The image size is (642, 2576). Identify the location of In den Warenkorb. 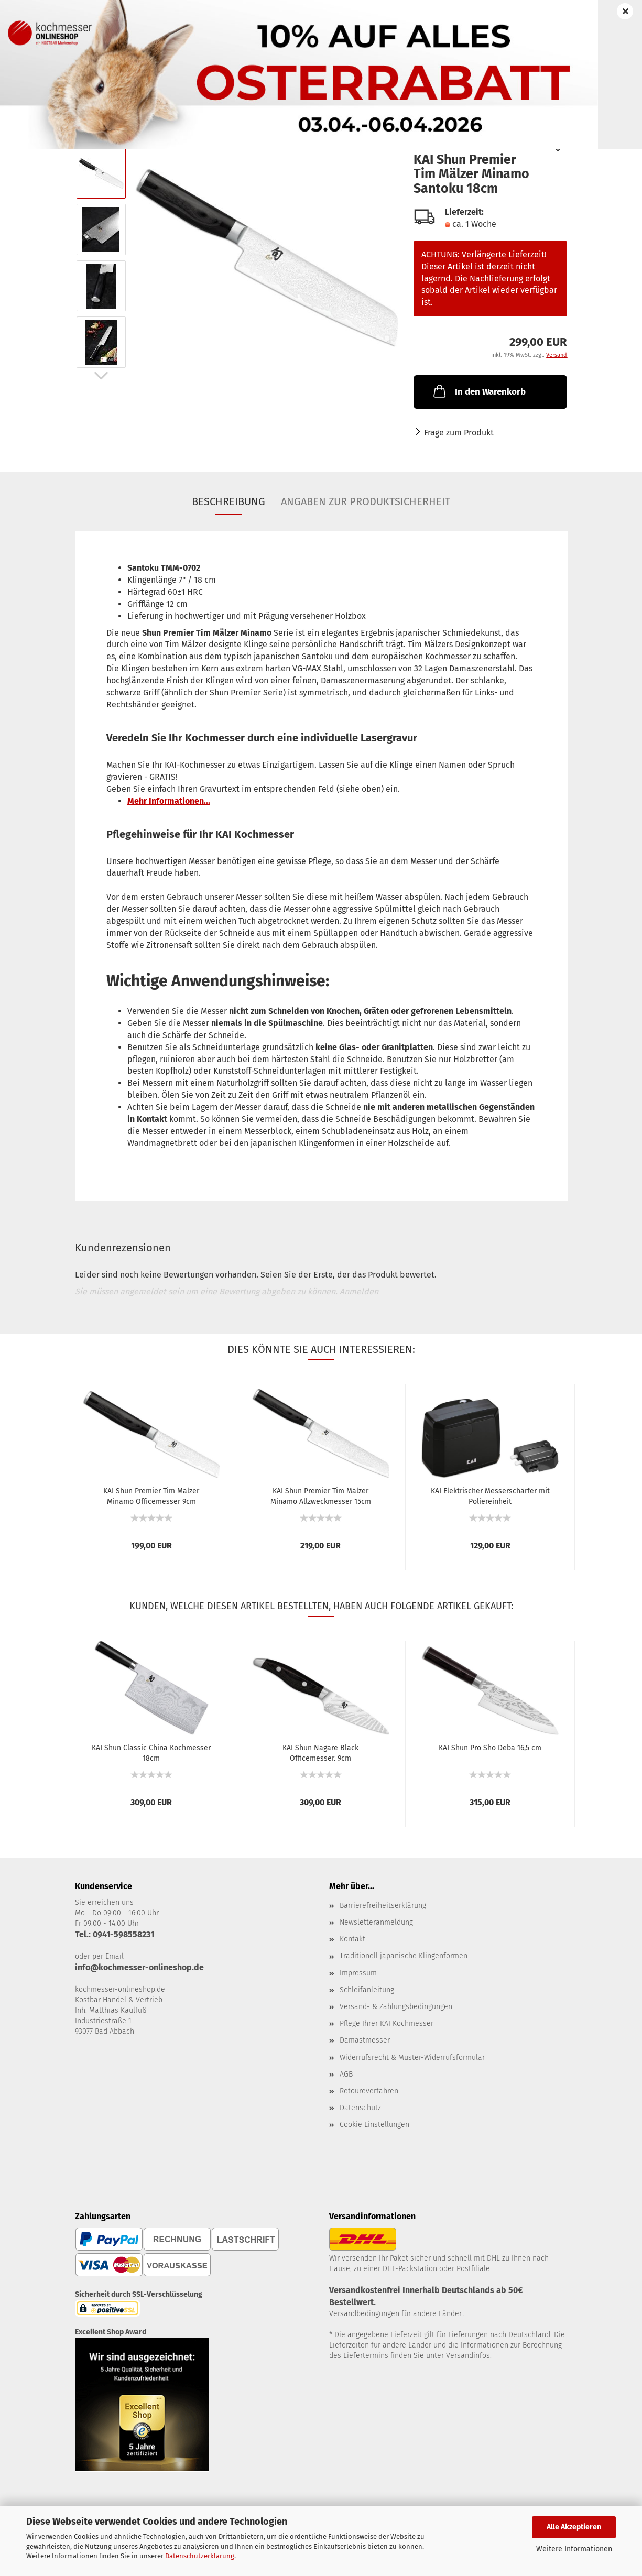
(478, 391).